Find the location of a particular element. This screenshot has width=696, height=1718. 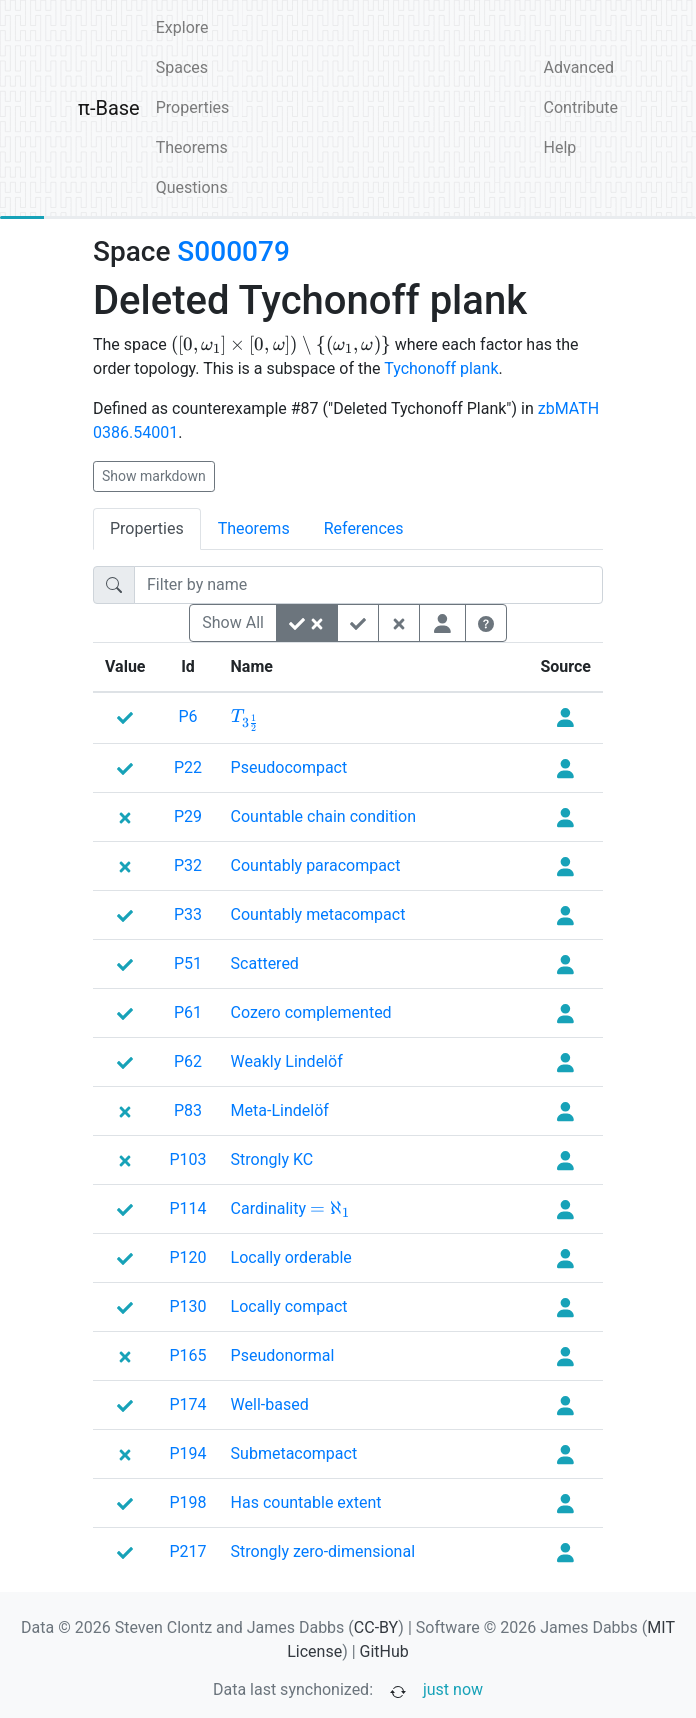

Help is located at coordinates (560, 147).